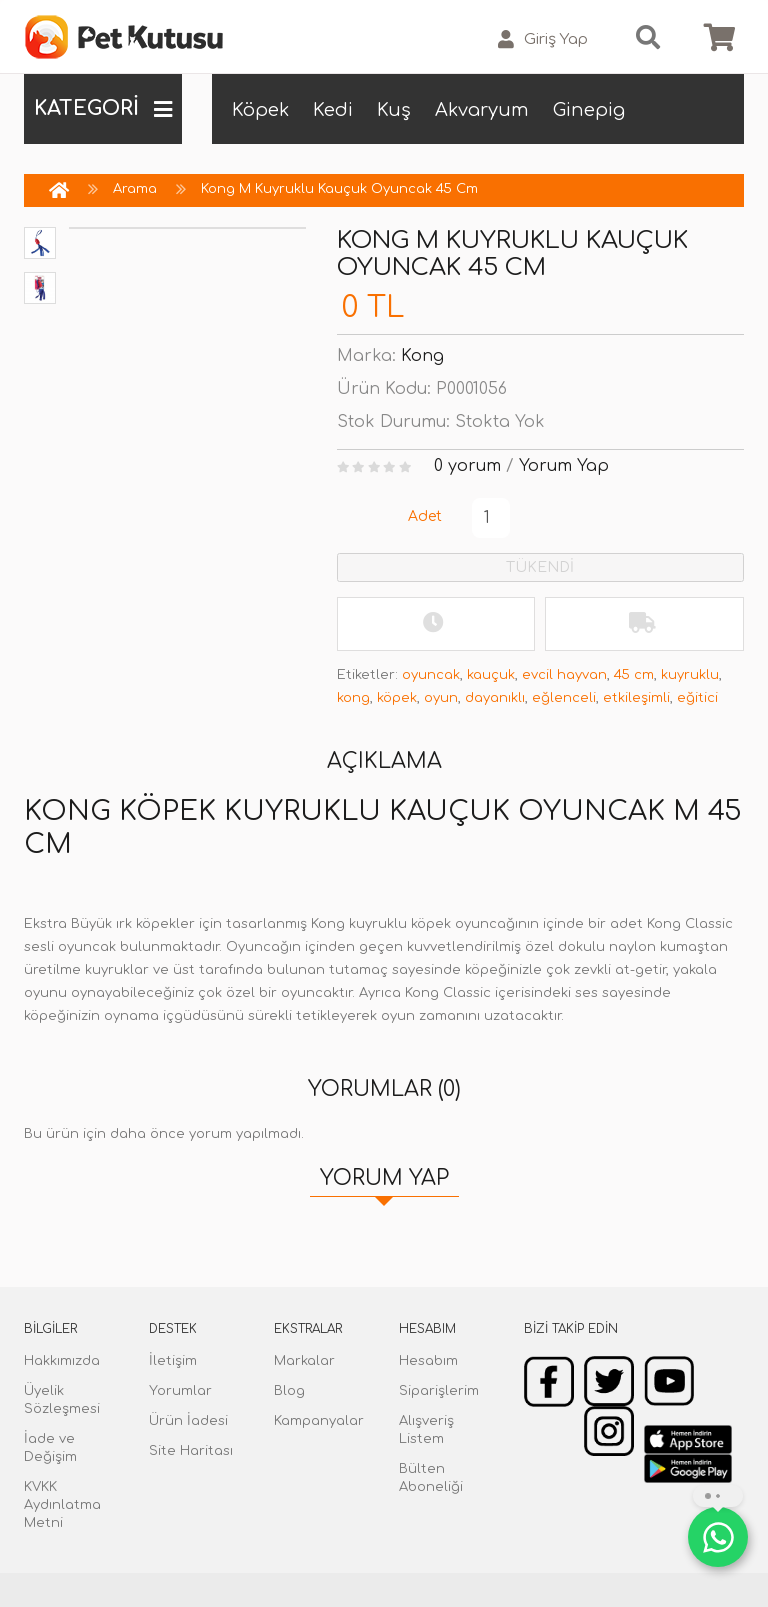 The image size is (768, 1607). I want to click on dayanıklı, so click(495, 698).